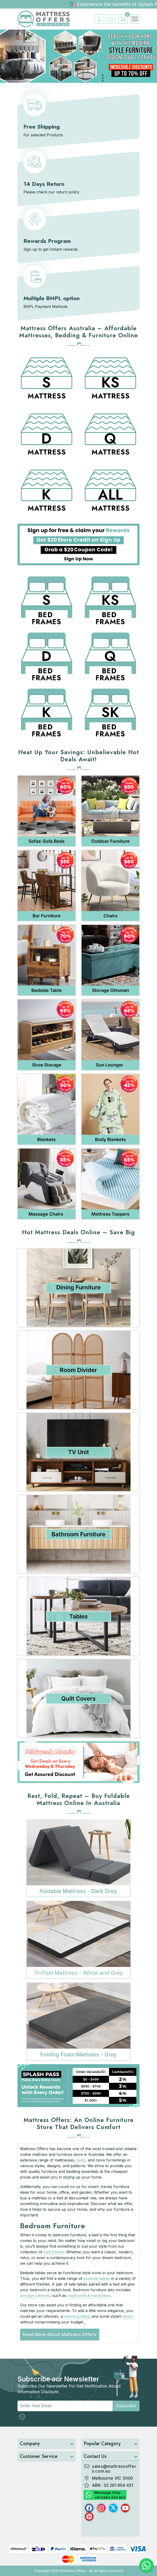 This screenshot has height=2576, width=157. What do you see at coordinates (78, 86) in the screenshot?
I see `2 [tab]` at bounding box center [78, 86].